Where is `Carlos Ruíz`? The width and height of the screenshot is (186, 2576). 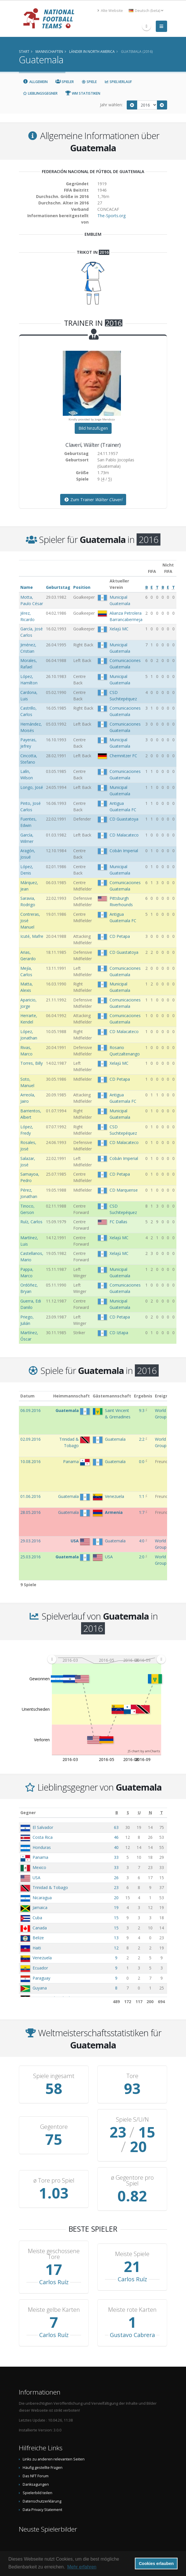 Carlos Ruíz is located at coordinates (54, 2267).